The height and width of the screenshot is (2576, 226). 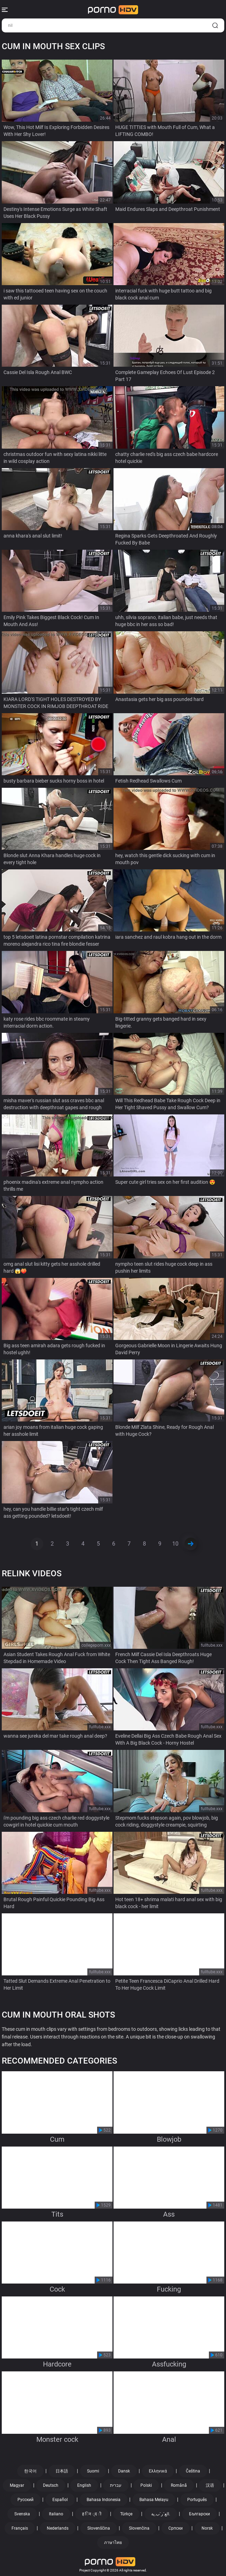 What do you see at coordinates (146, 2485) in the screenshot?
I see `Polski` at bounding box center [146, 2485].